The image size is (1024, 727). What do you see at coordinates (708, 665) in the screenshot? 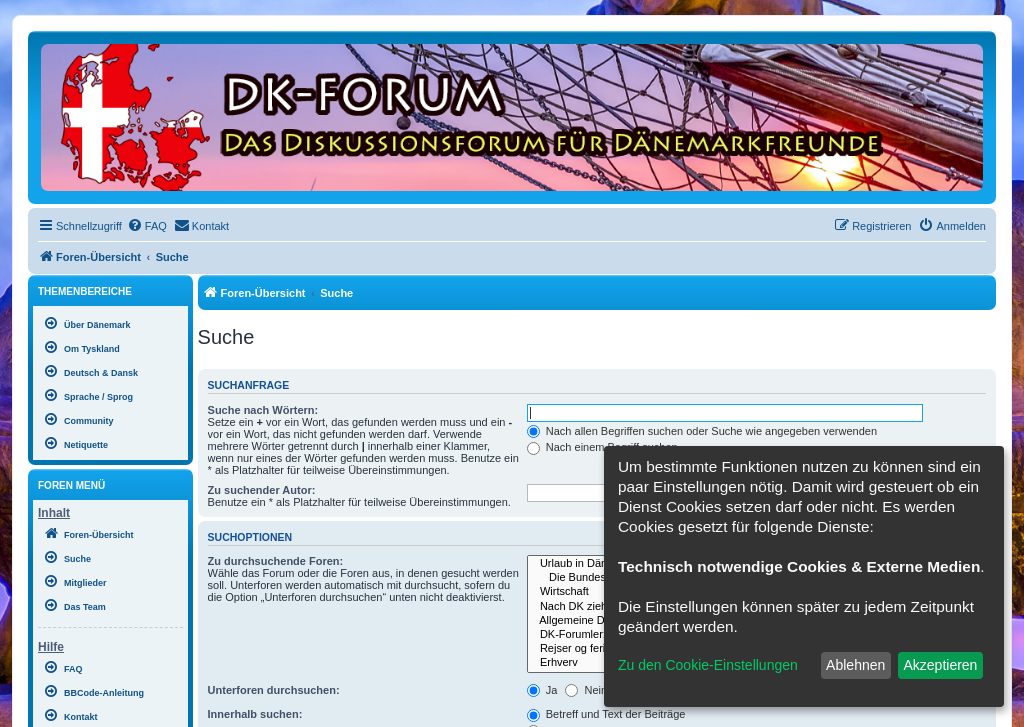
I see `Zu den Cookie-Einstellungen` at bounding box center [708, 665].